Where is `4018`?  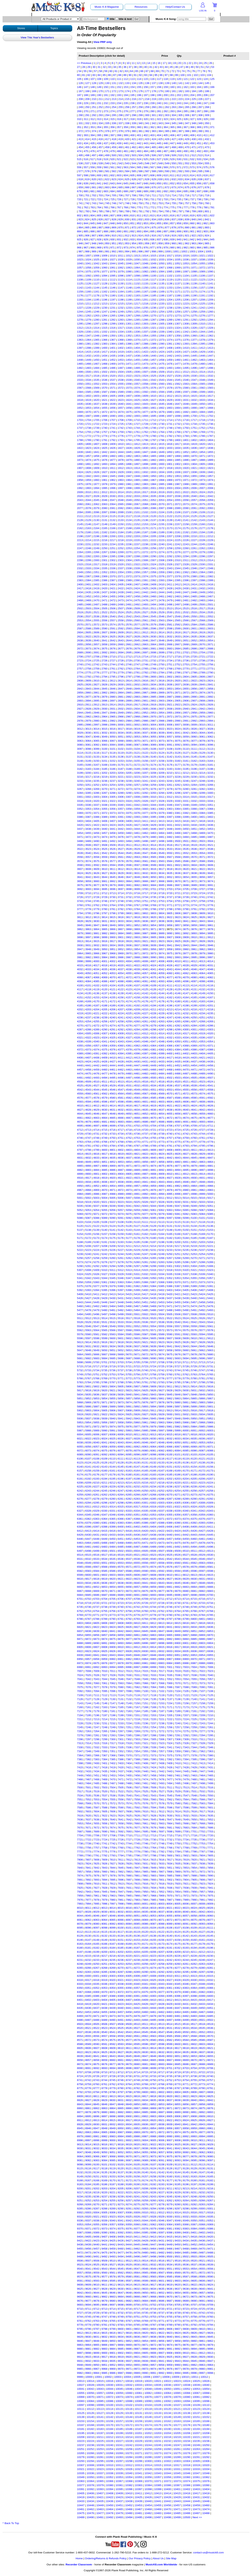
4018 is located at coordinates (104, 965).